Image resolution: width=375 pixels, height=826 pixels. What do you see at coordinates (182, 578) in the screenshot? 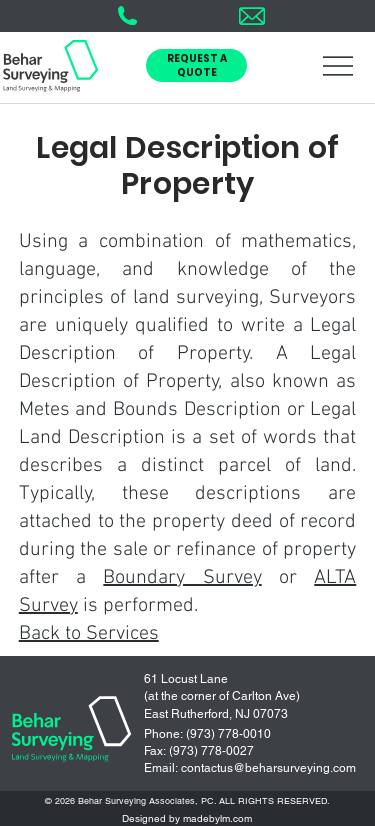
I see `Boundary Survey` at bounding box center [182, 578].